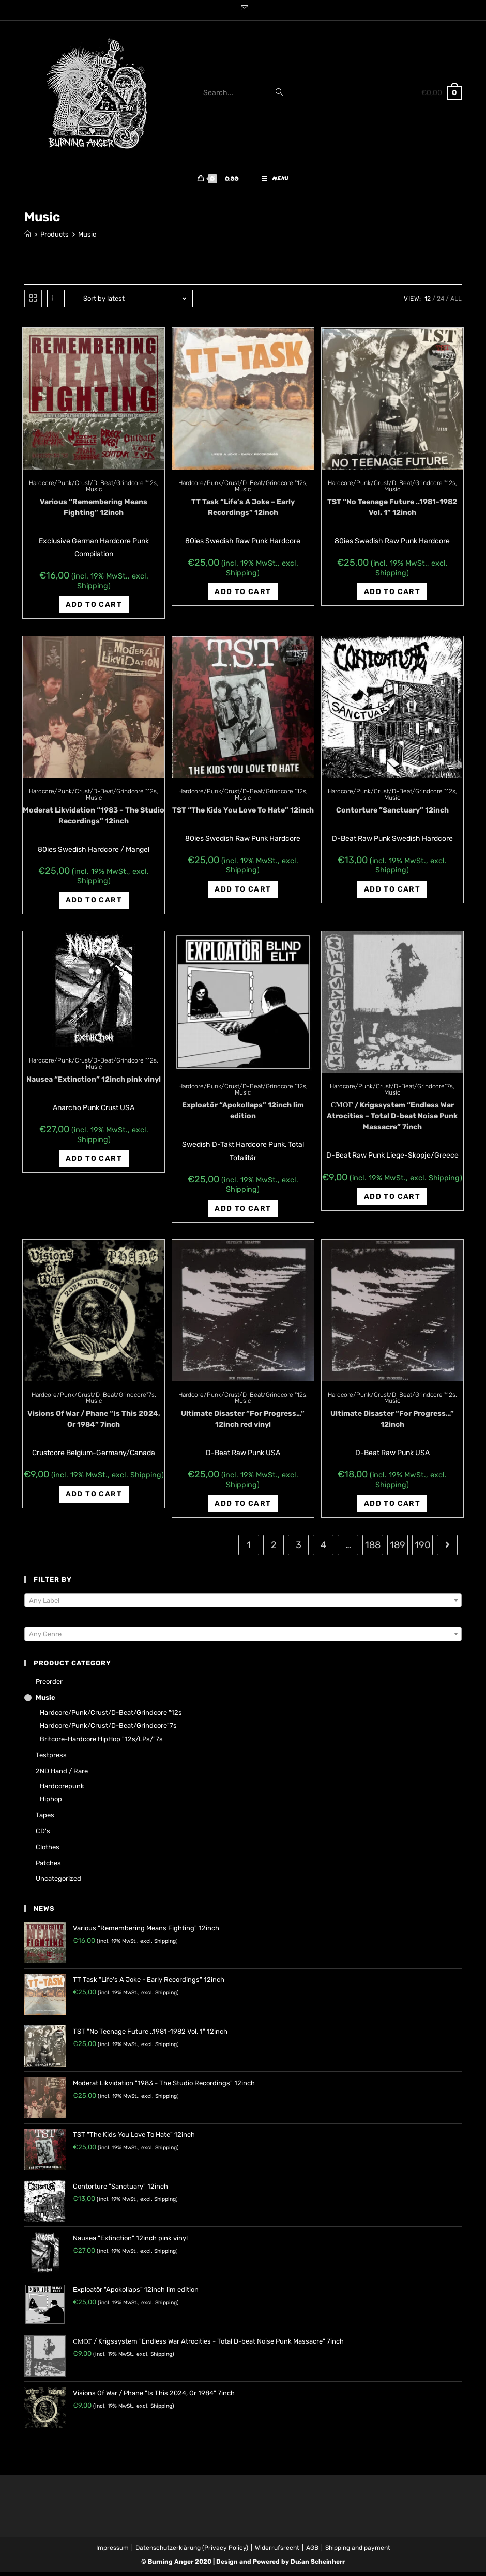  I want to click on Visions Of War / Phane “Is This 2024, Or 1984” 7inch, so click(93, 1422).